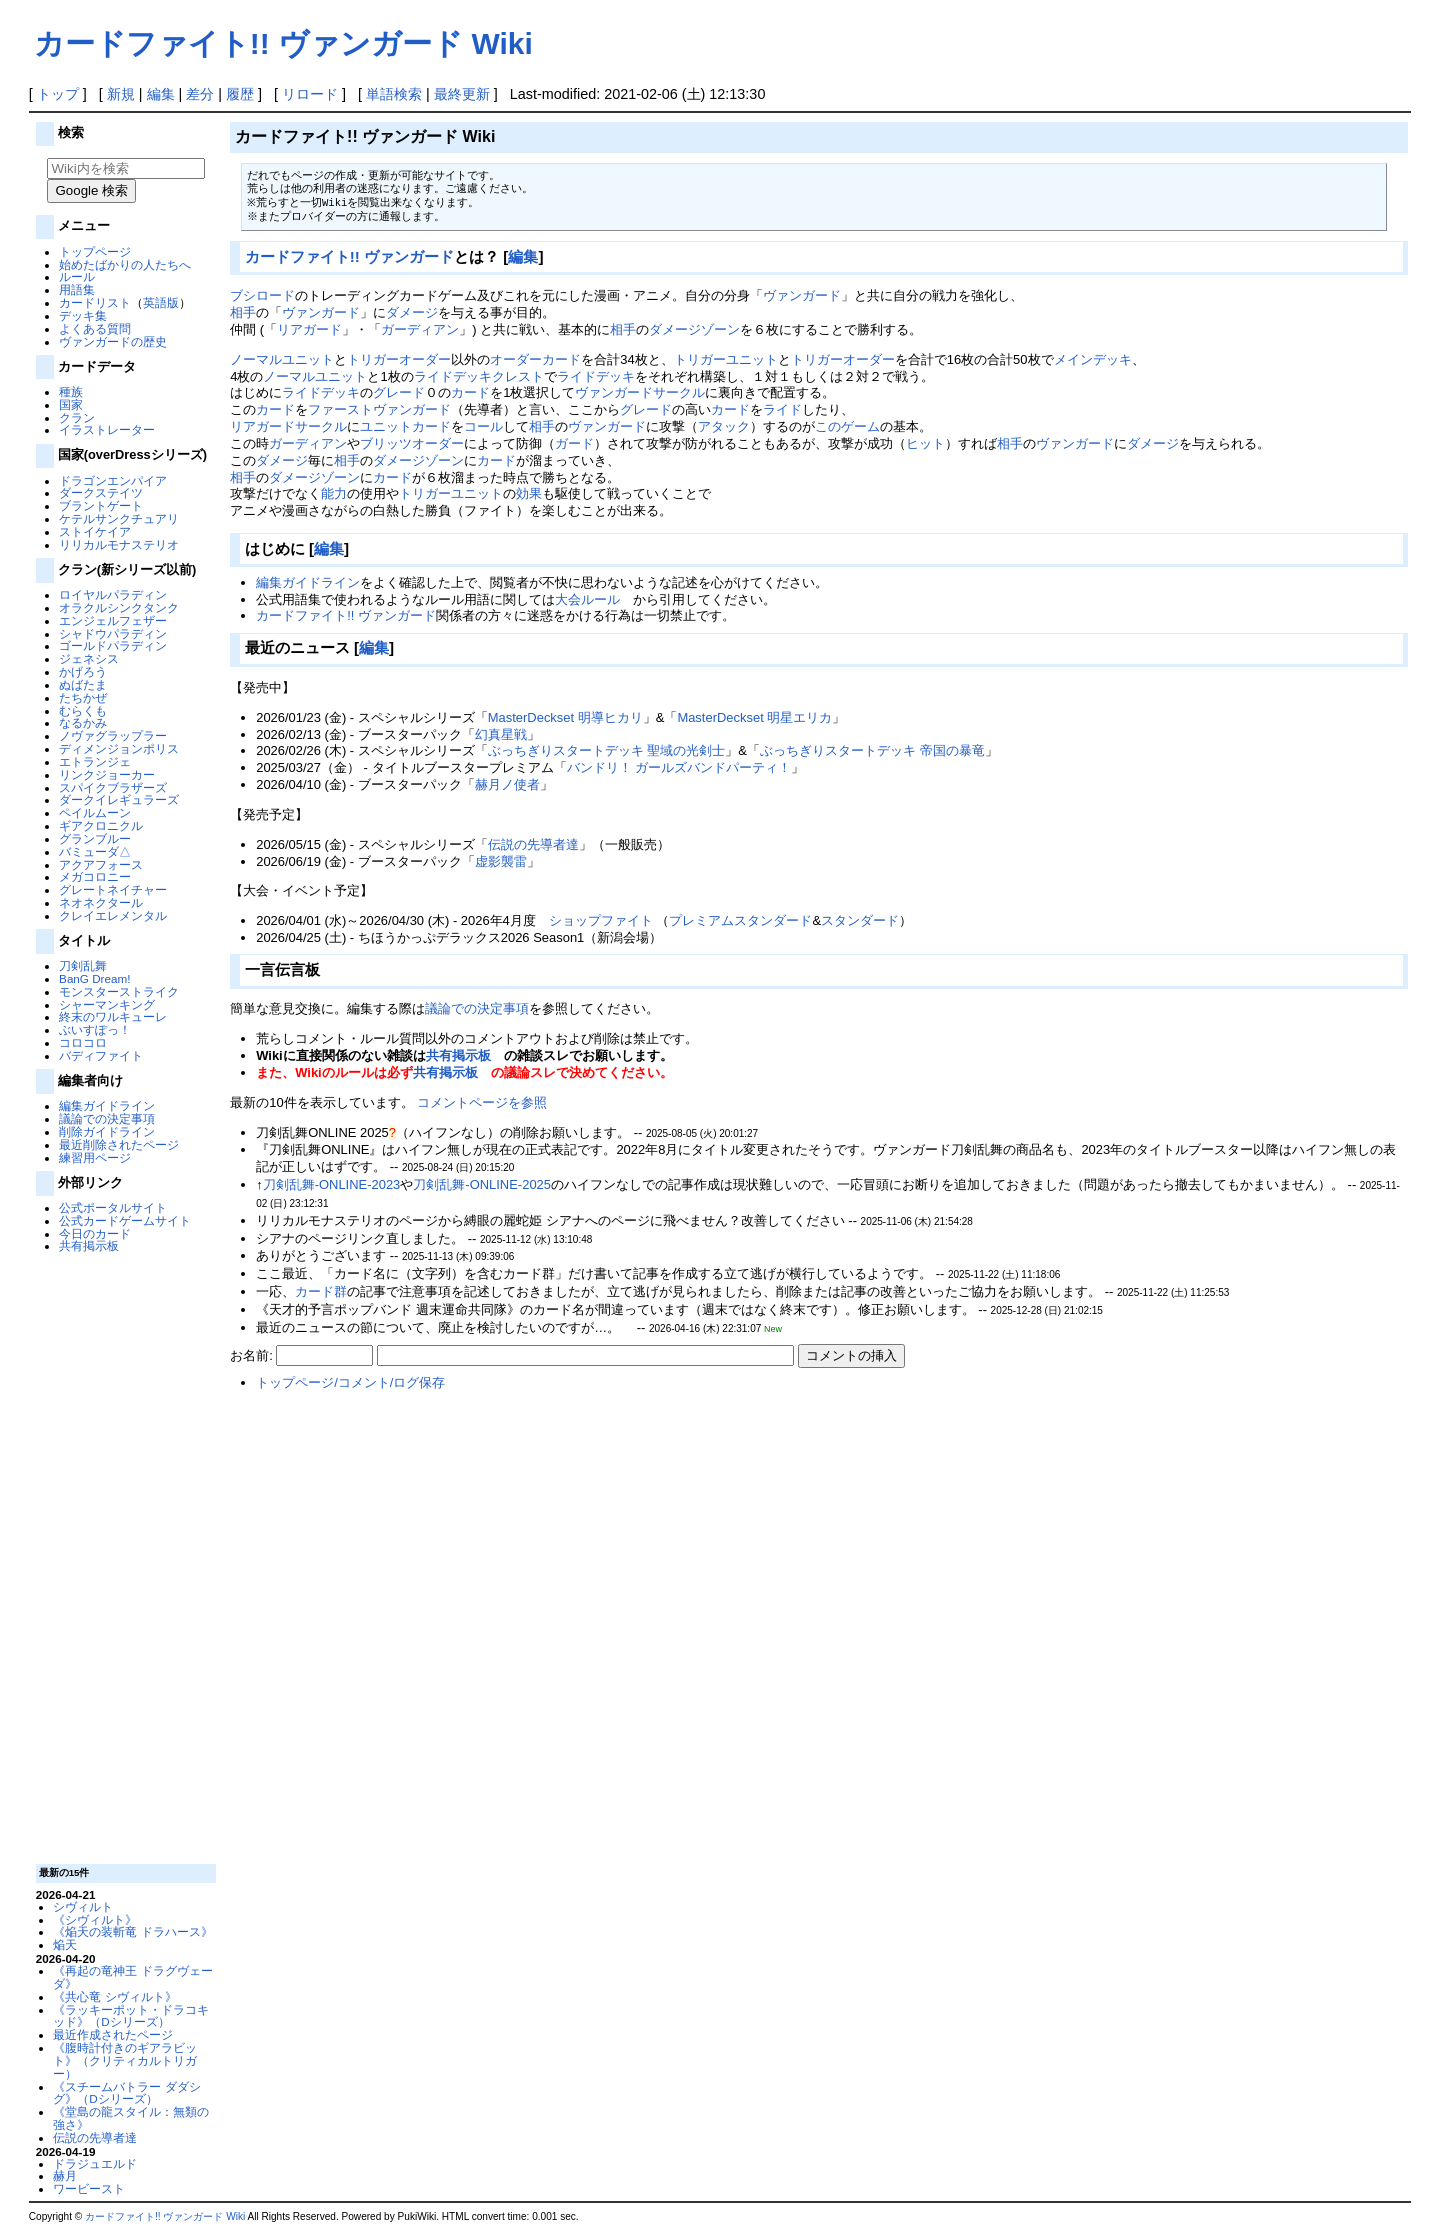  I want to click on 最終更新, so click(462, 94).